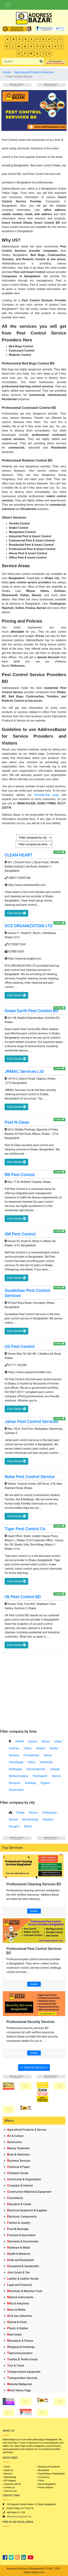 The width and height of the screenshot is (68, 2576). I want to click on Chemical & Paper, so click(18, 2167).